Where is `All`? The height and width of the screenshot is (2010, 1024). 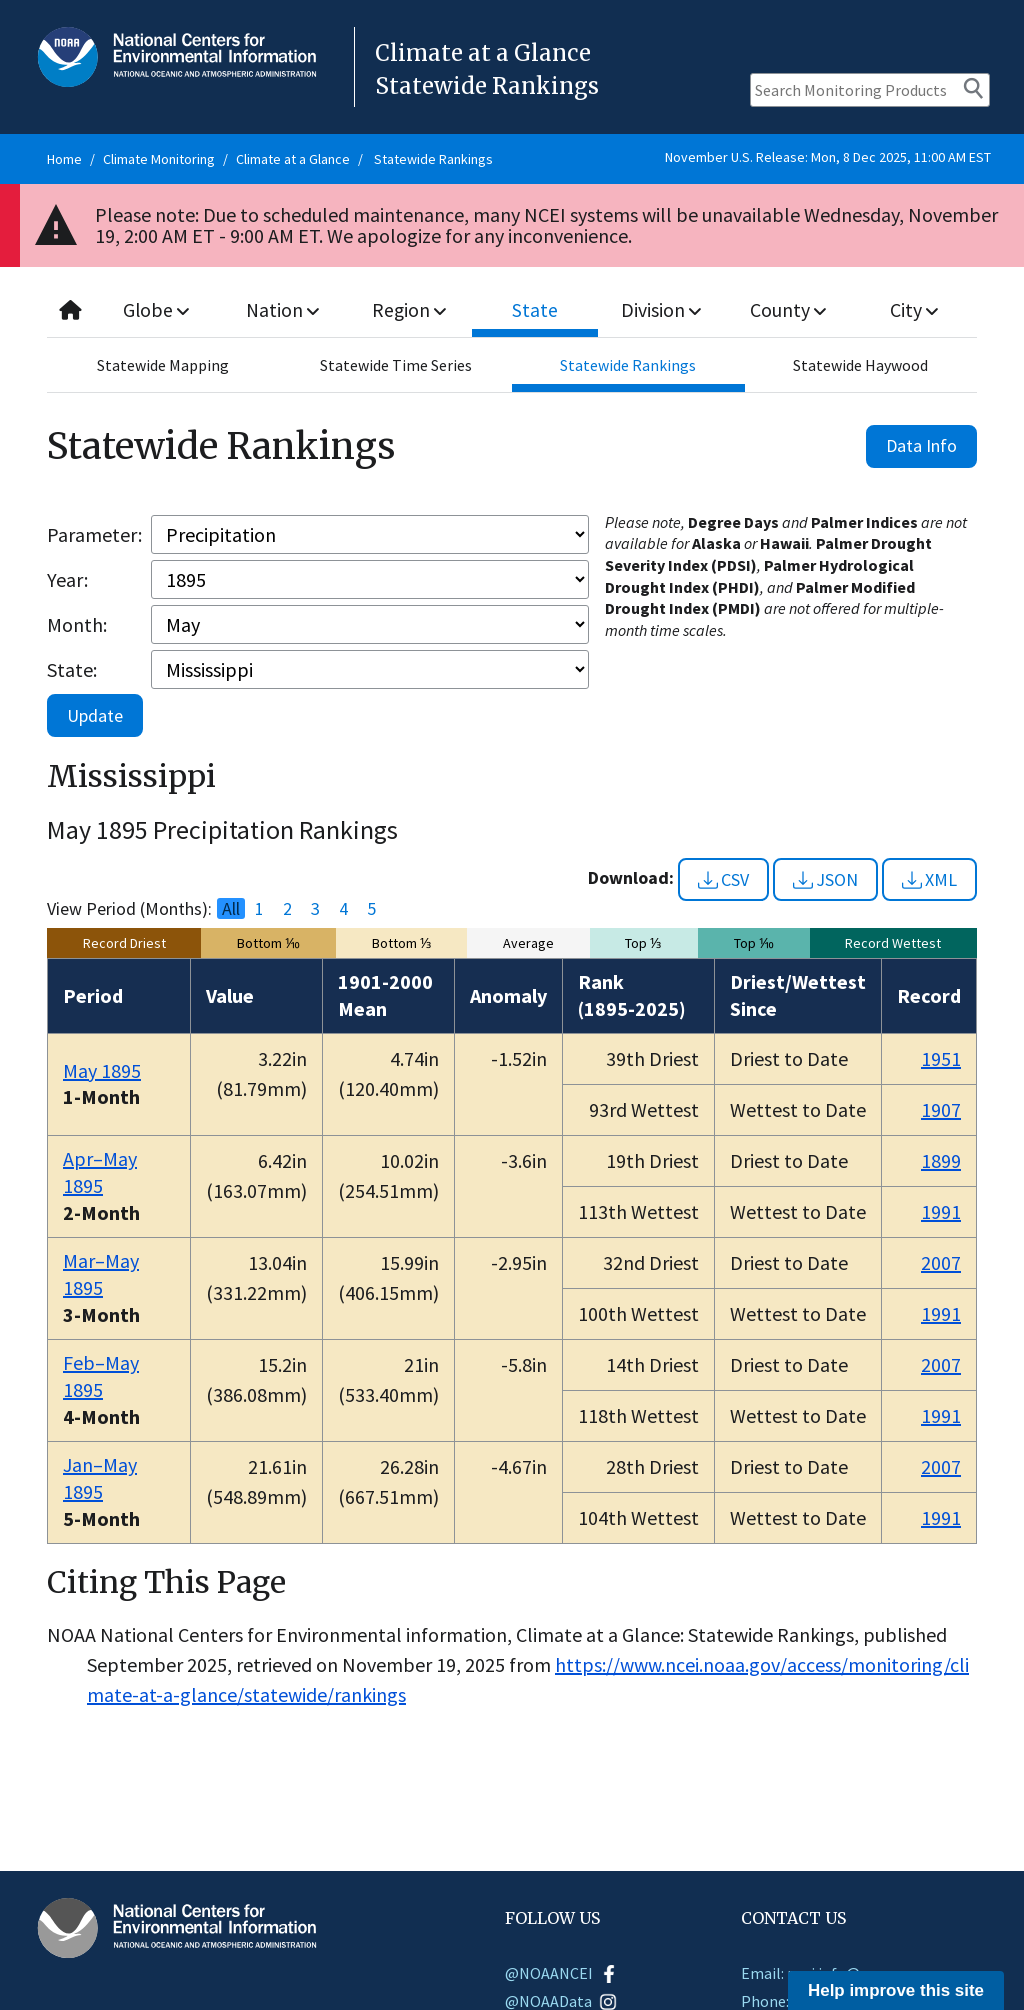
All is located at coordinates (231, 909).